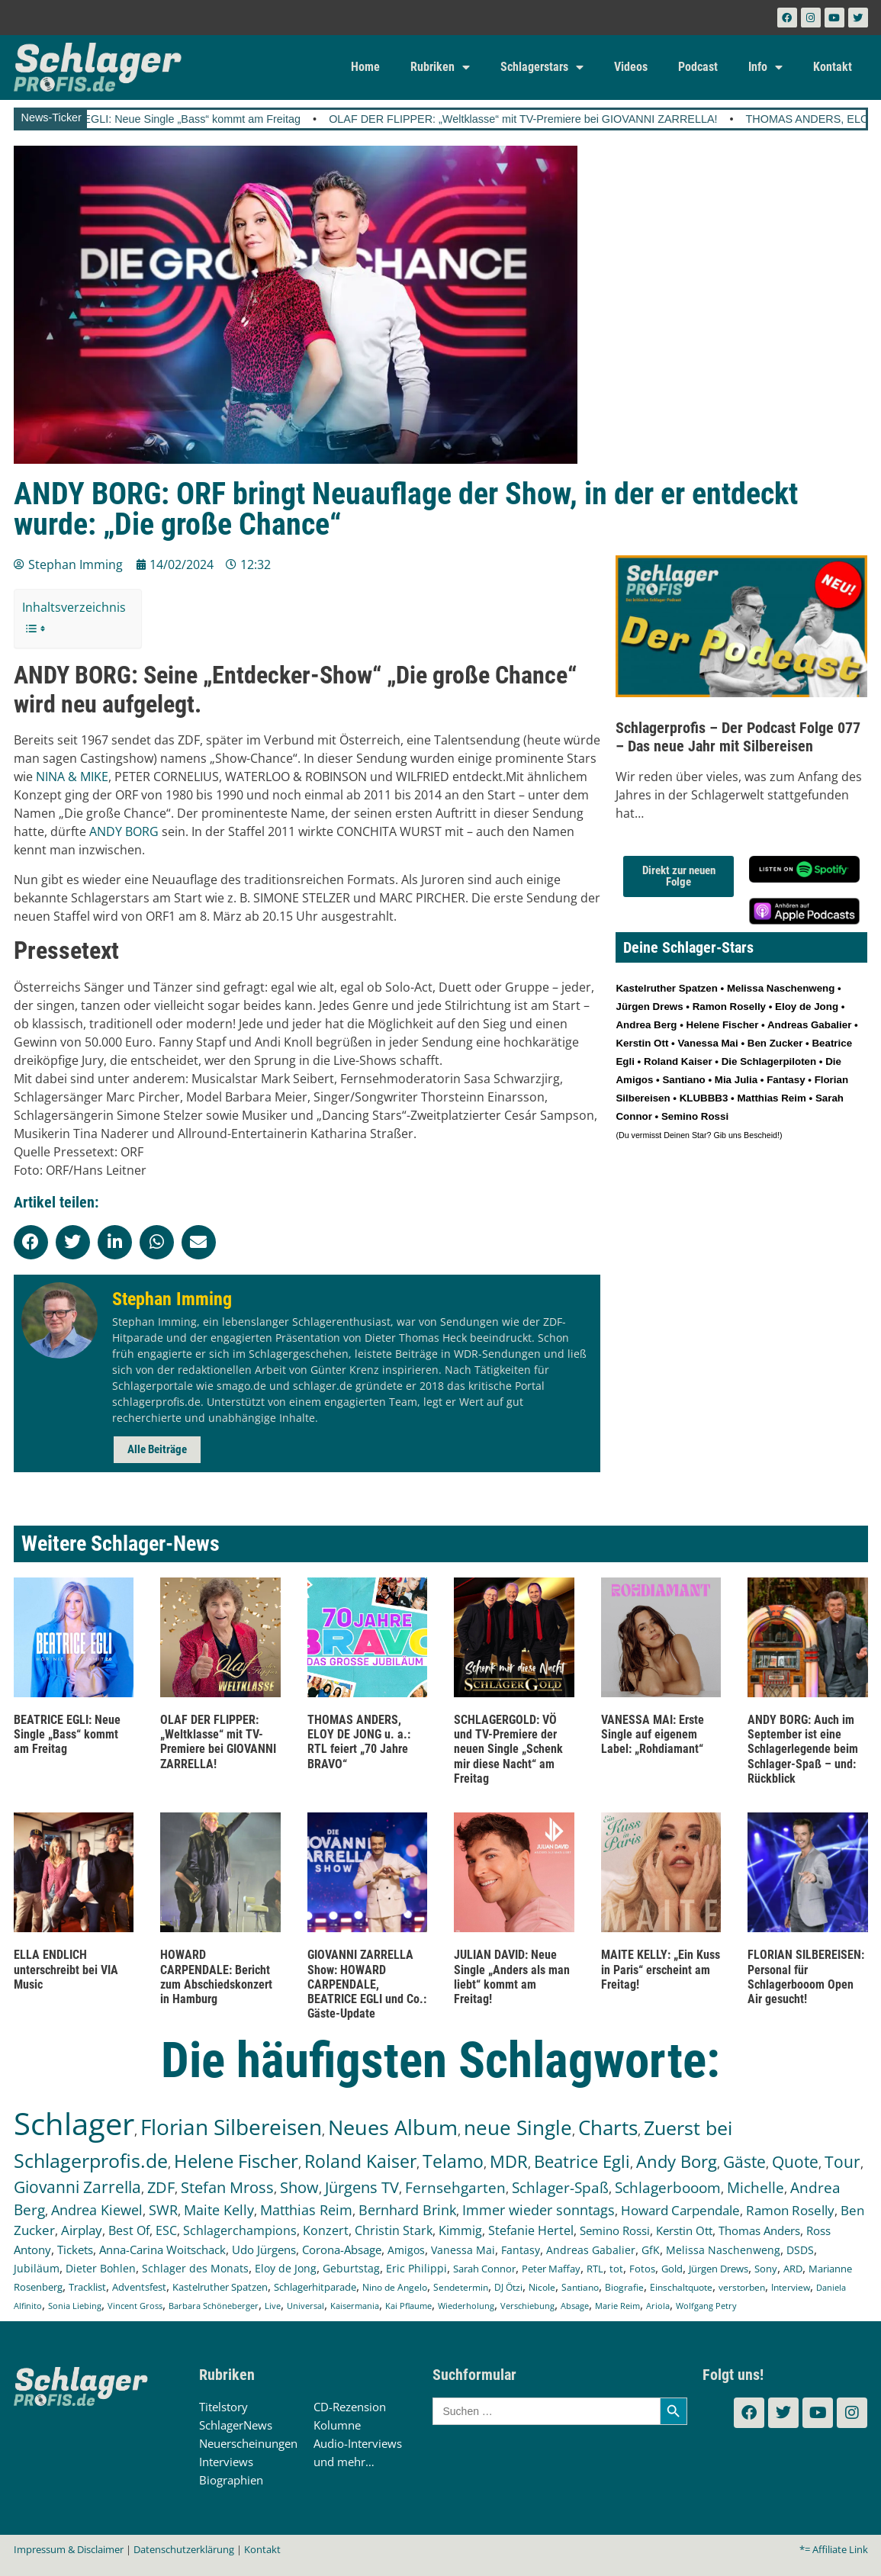 This screenshot has height=2576, width=881. Describe the element at coordinates (97, 2209) in the screenshot. I see `Andrea Kiewel [Andrea Kiewel (337 Einträge)]` at that location.